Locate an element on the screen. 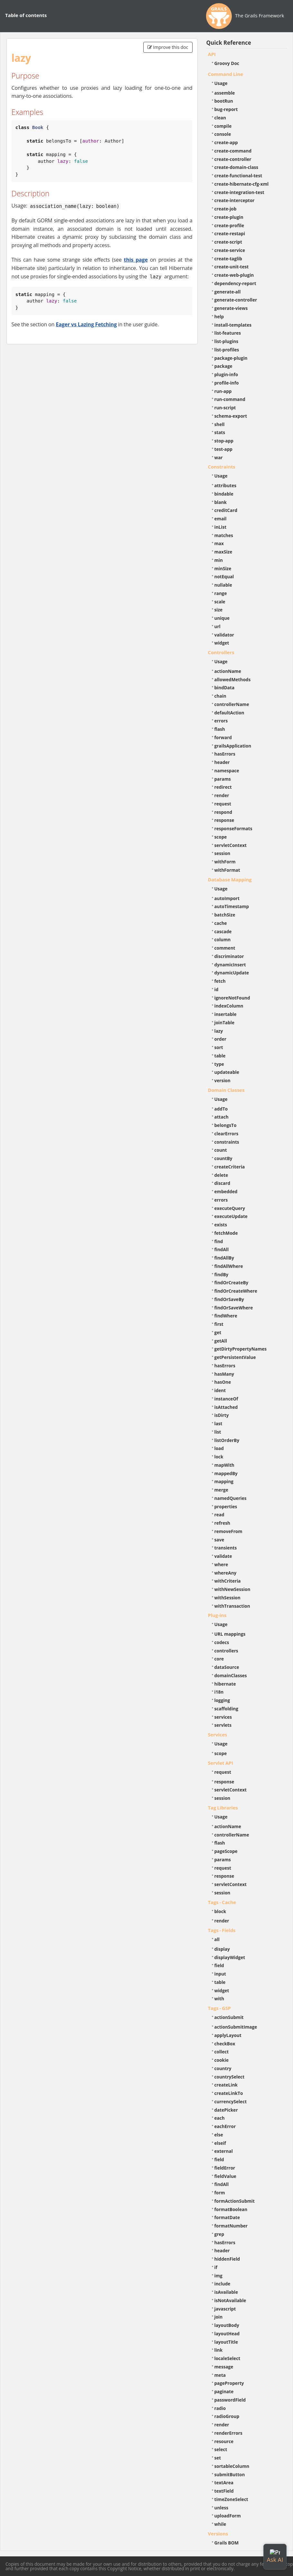  include is located at coordinates (222, 2284).